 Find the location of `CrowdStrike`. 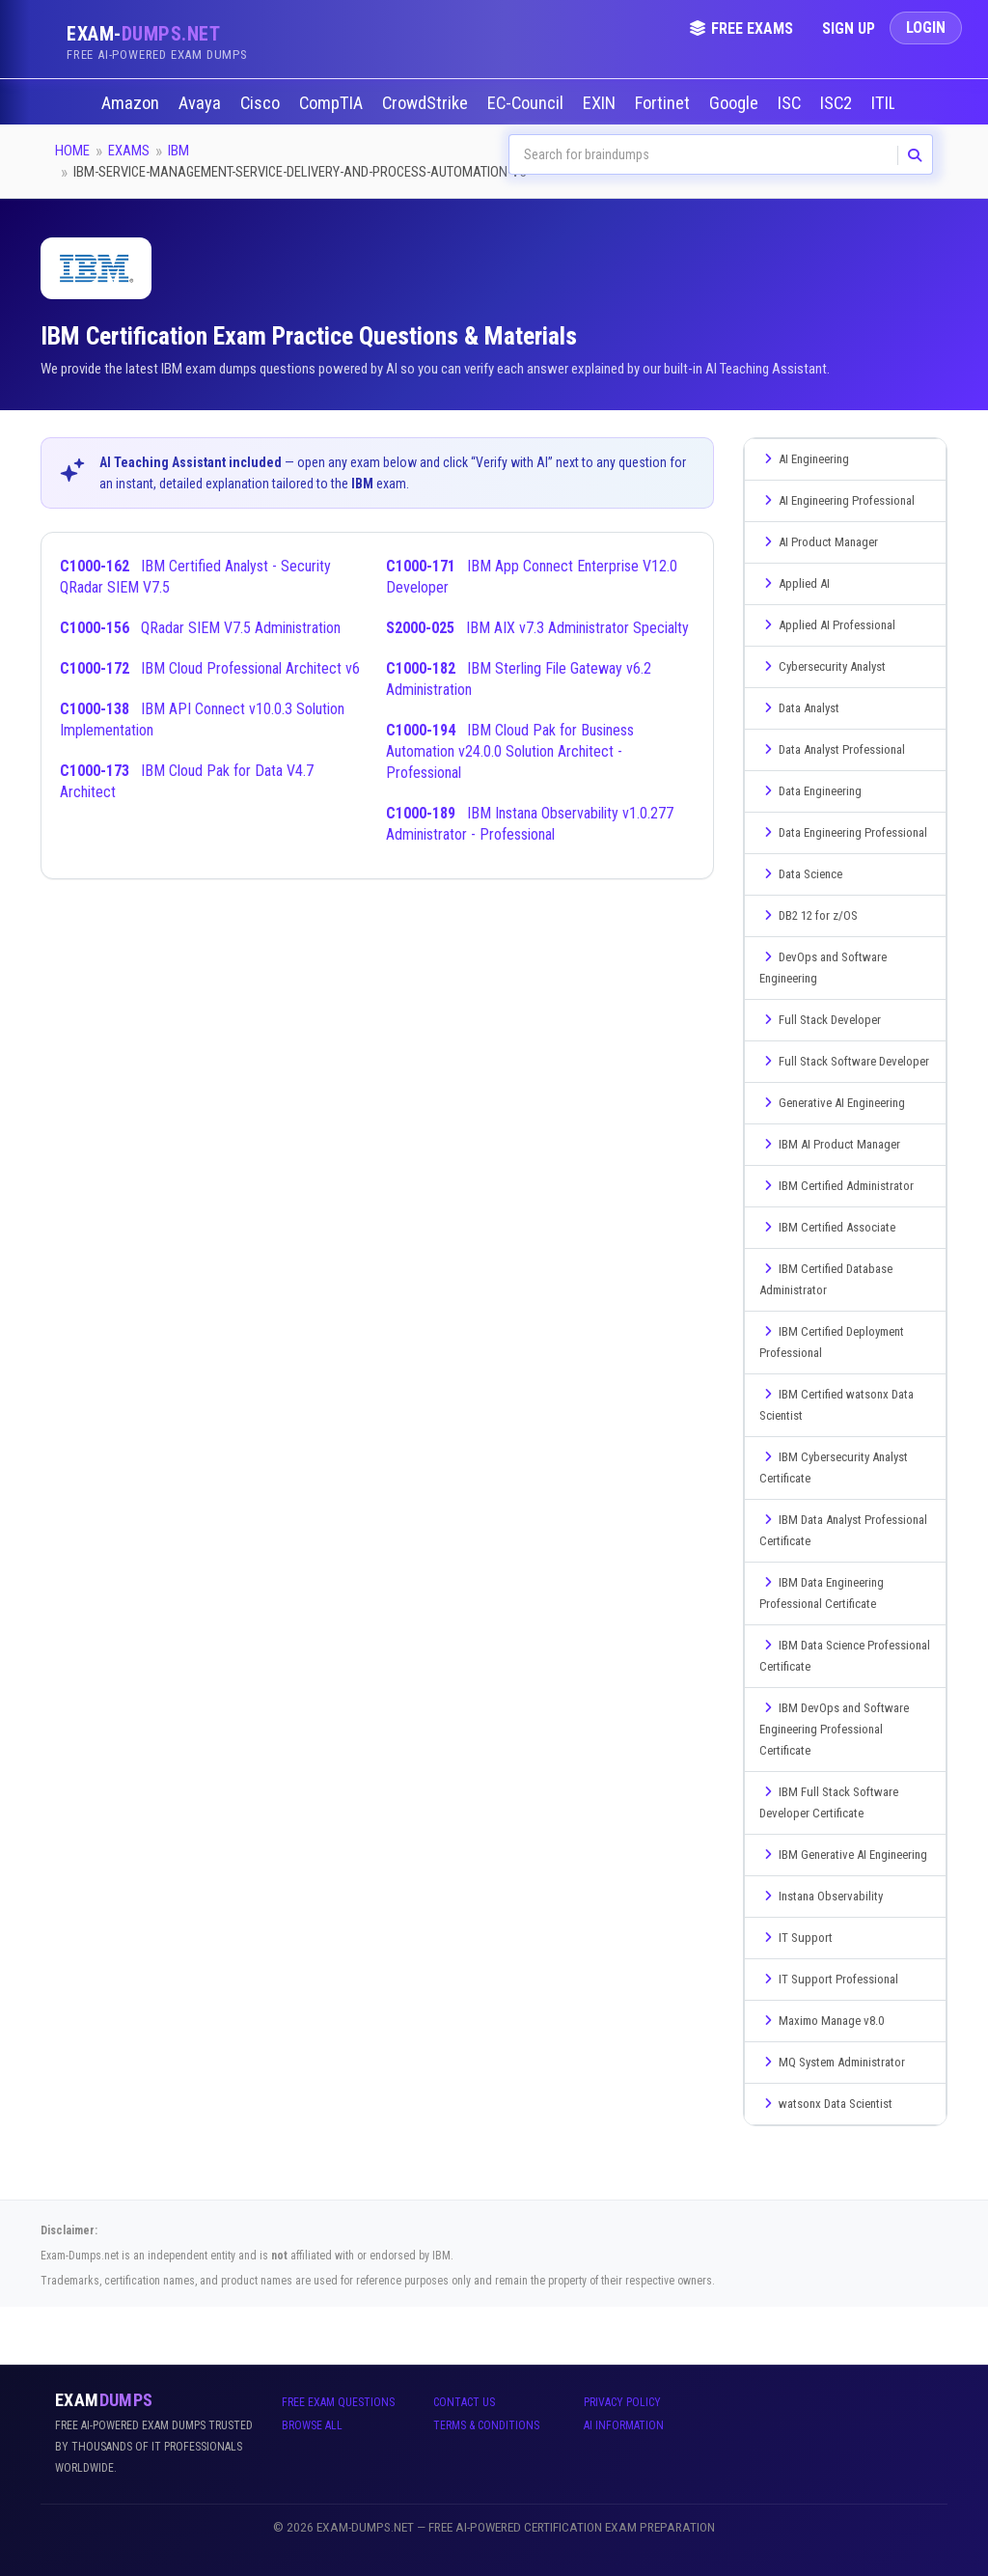

CrowdStrike is located at coordinates (427, 103).